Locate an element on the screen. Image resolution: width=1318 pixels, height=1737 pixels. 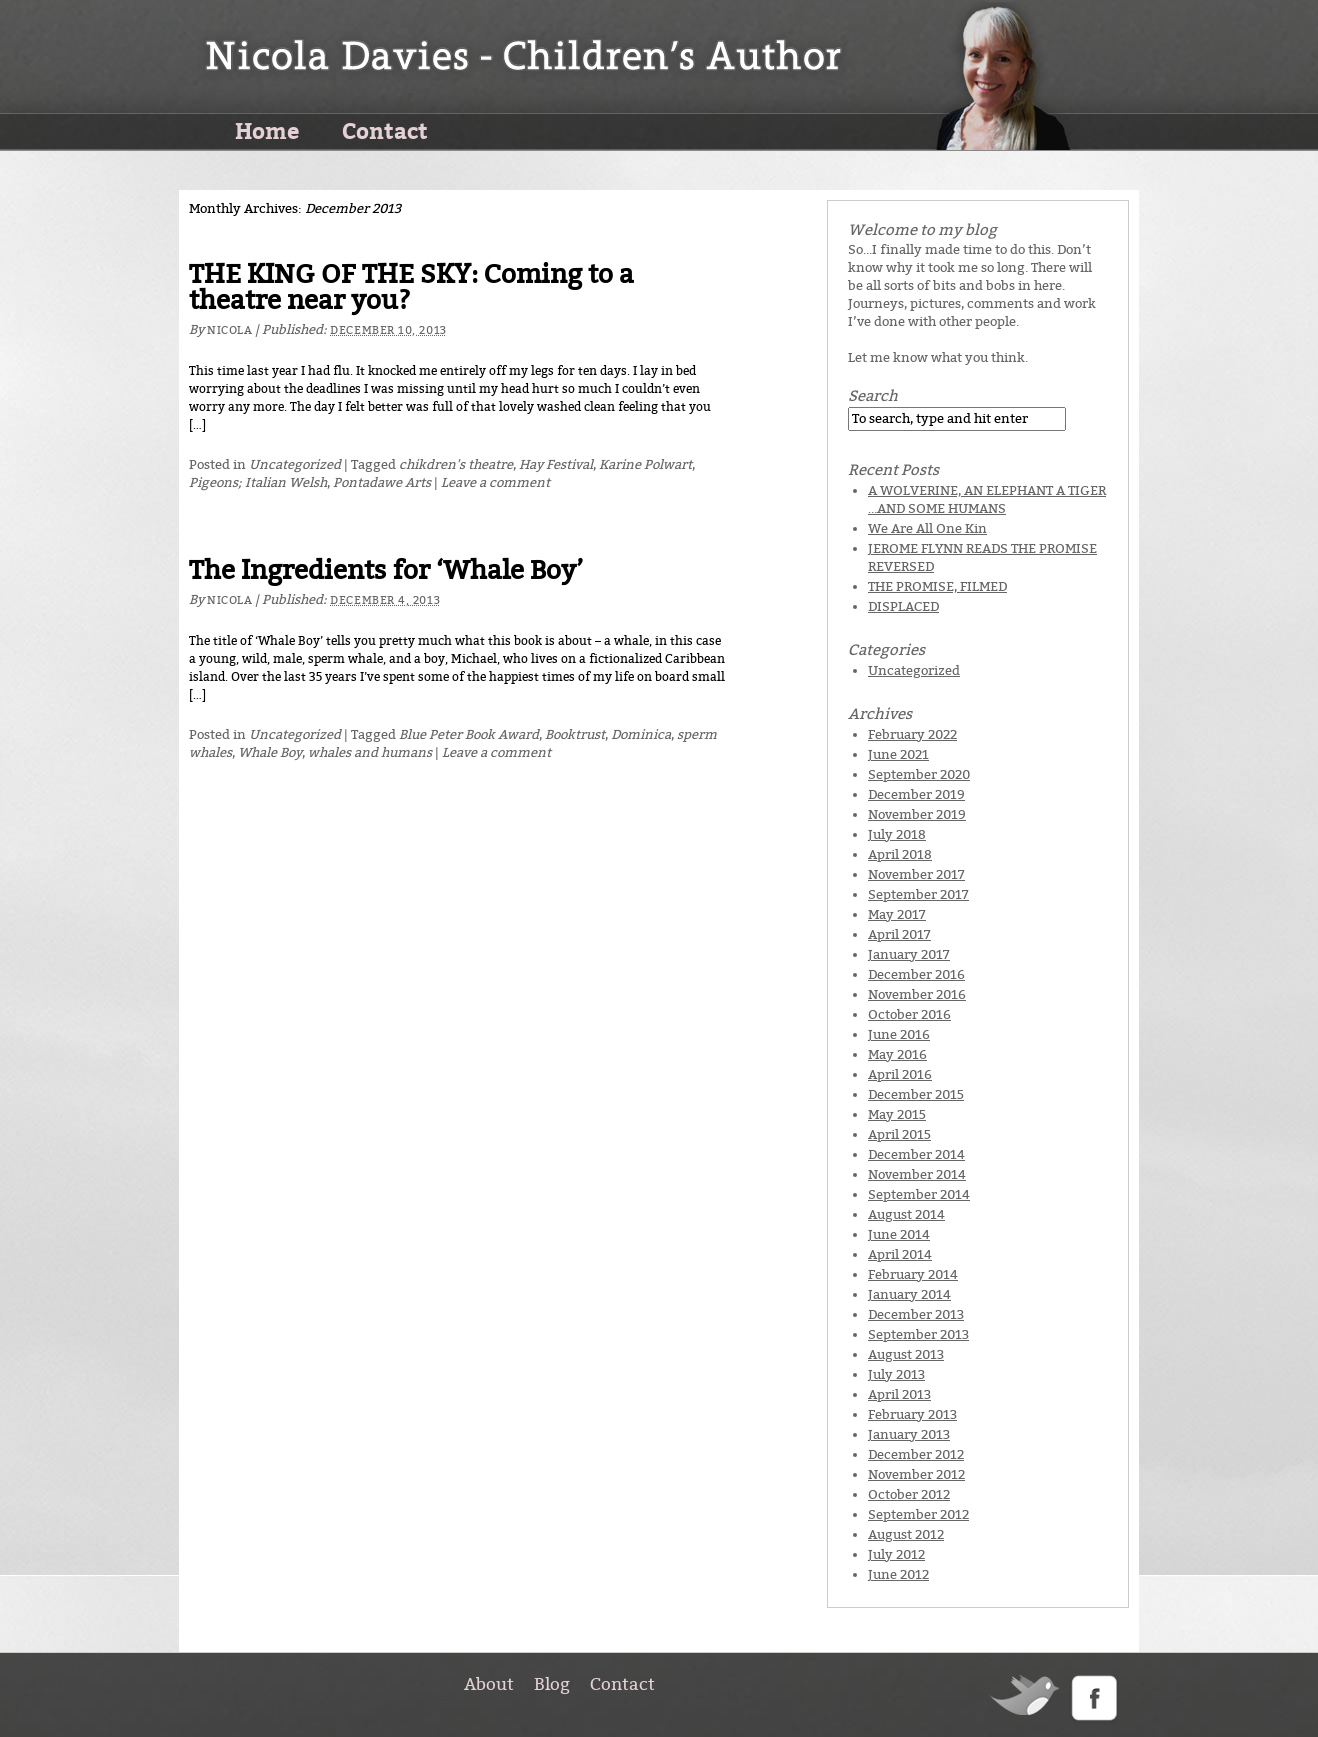
December 2014 is located at coordinates (916, 1154).